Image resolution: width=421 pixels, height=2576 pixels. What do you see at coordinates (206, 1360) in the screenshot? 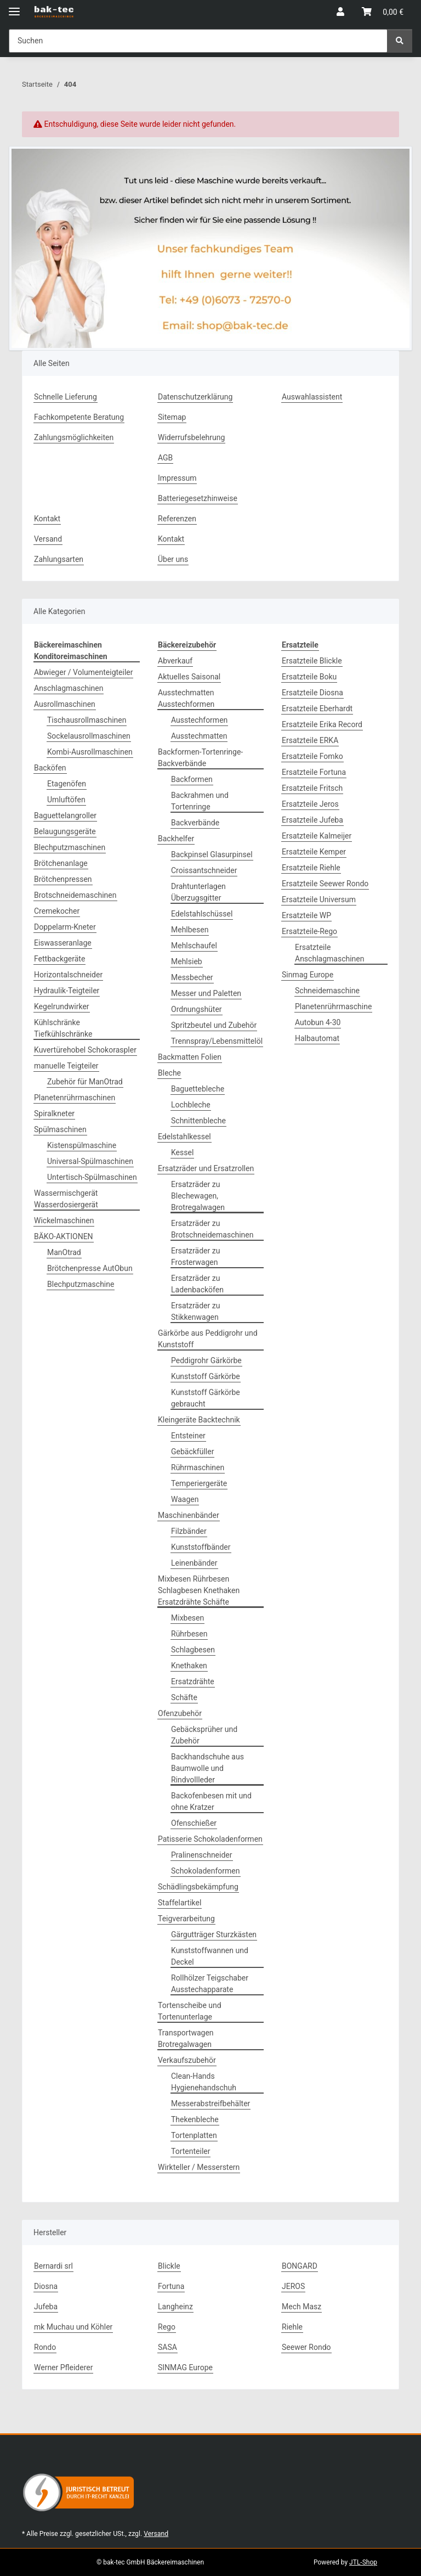
I see `Peddigrohr Gärkörbe` at bounding box center [206, 1360].